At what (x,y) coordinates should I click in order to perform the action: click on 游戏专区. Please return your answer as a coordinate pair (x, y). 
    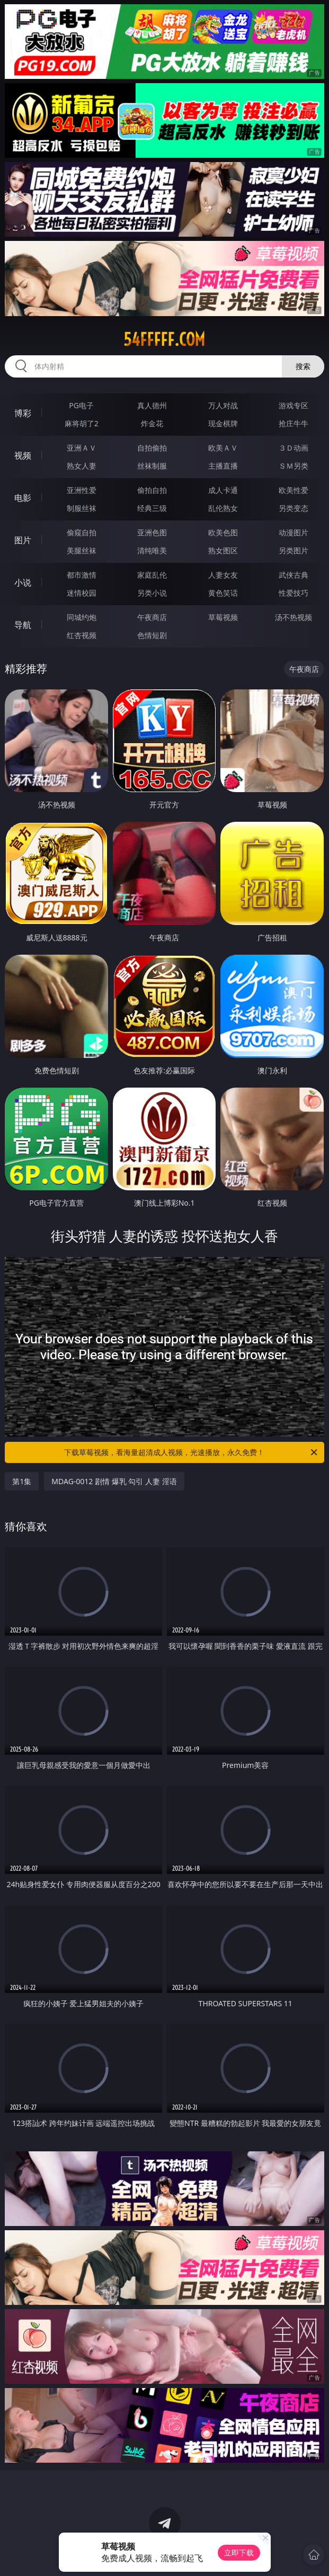
    Looking at the image, I should click on (293, 405).